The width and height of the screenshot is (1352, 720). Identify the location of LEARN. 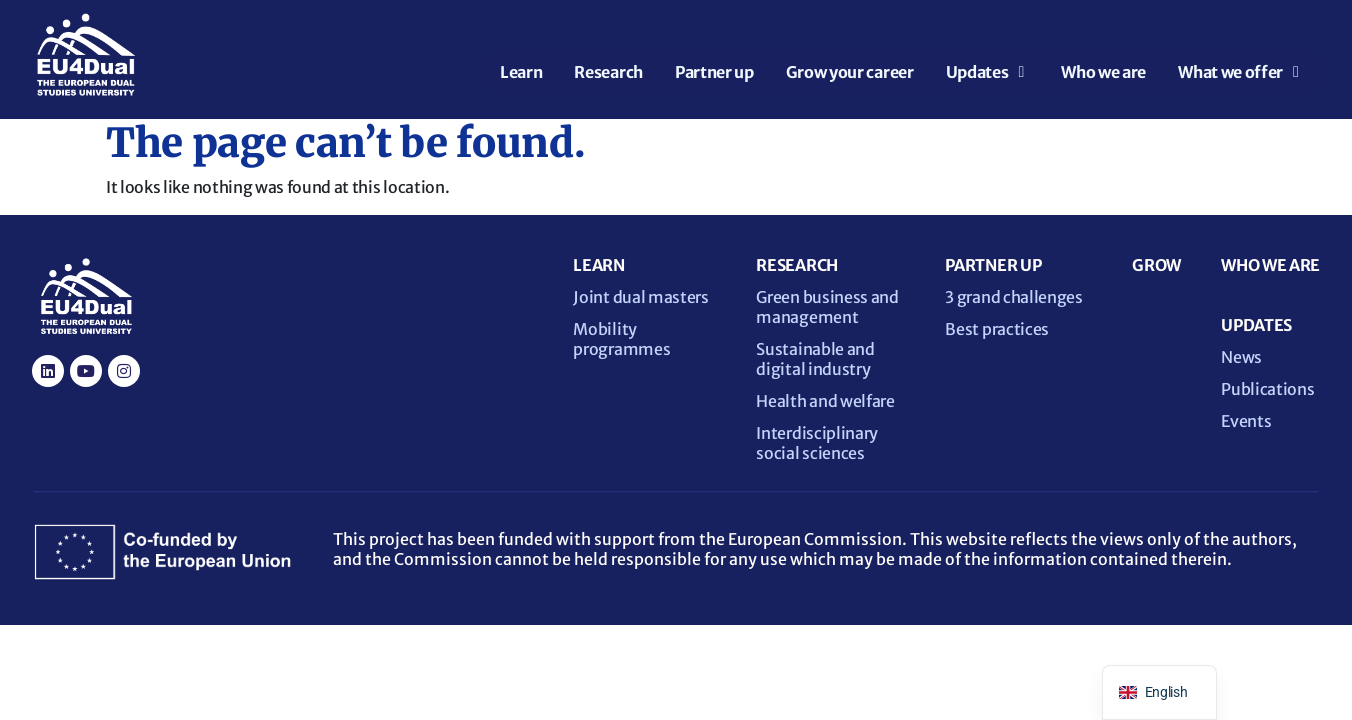
(598, 265).